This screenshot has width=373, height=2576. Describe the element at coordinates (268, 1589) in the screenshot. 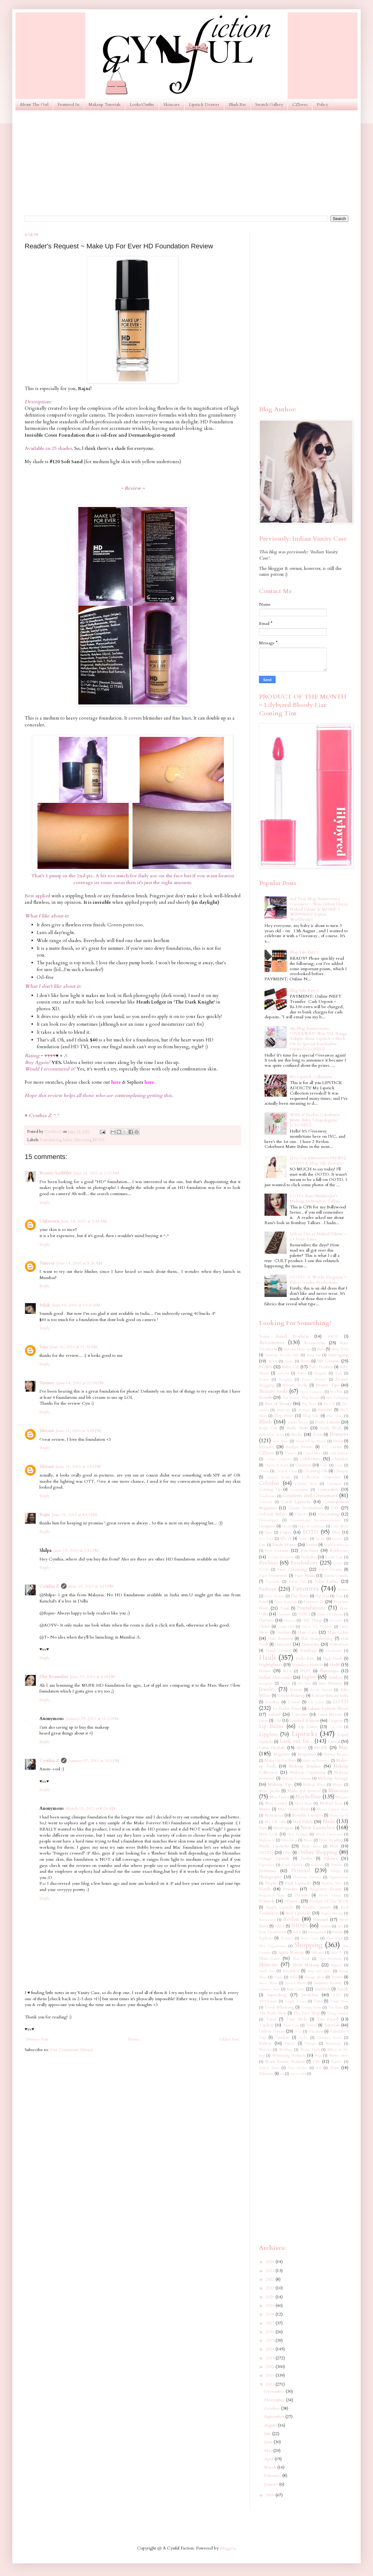

I see `Fashion` at that location.